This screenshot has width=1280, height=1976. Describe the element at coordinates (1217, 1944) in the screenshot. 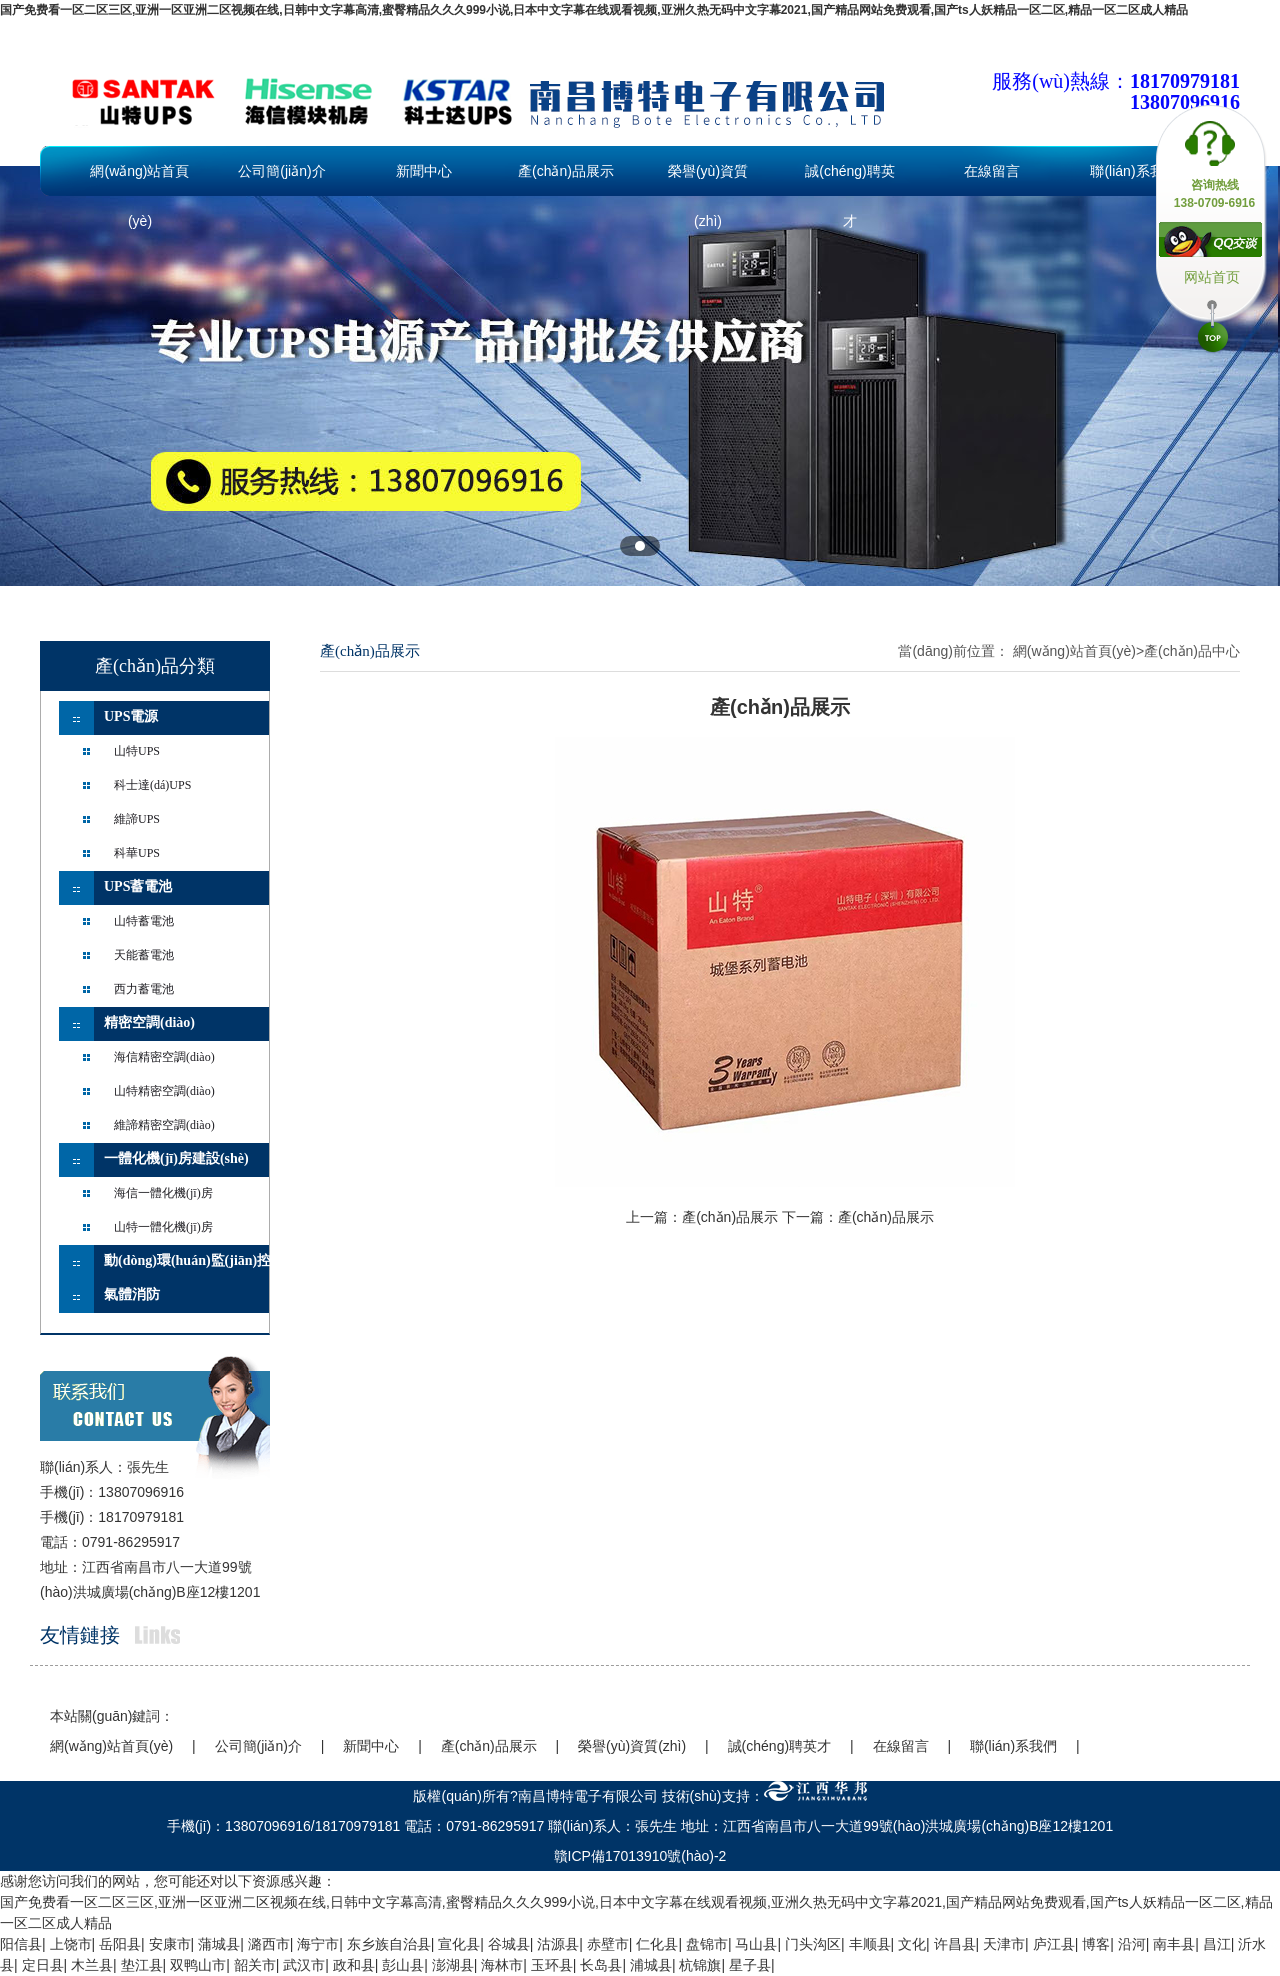

I see `昌江` at that location.